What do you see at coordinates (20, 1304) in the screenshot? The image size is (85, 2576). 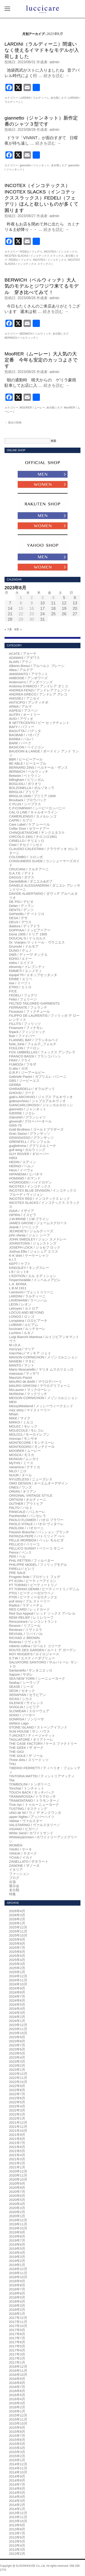 I see `LEON / レオン` at bounding box center [20, 1304].